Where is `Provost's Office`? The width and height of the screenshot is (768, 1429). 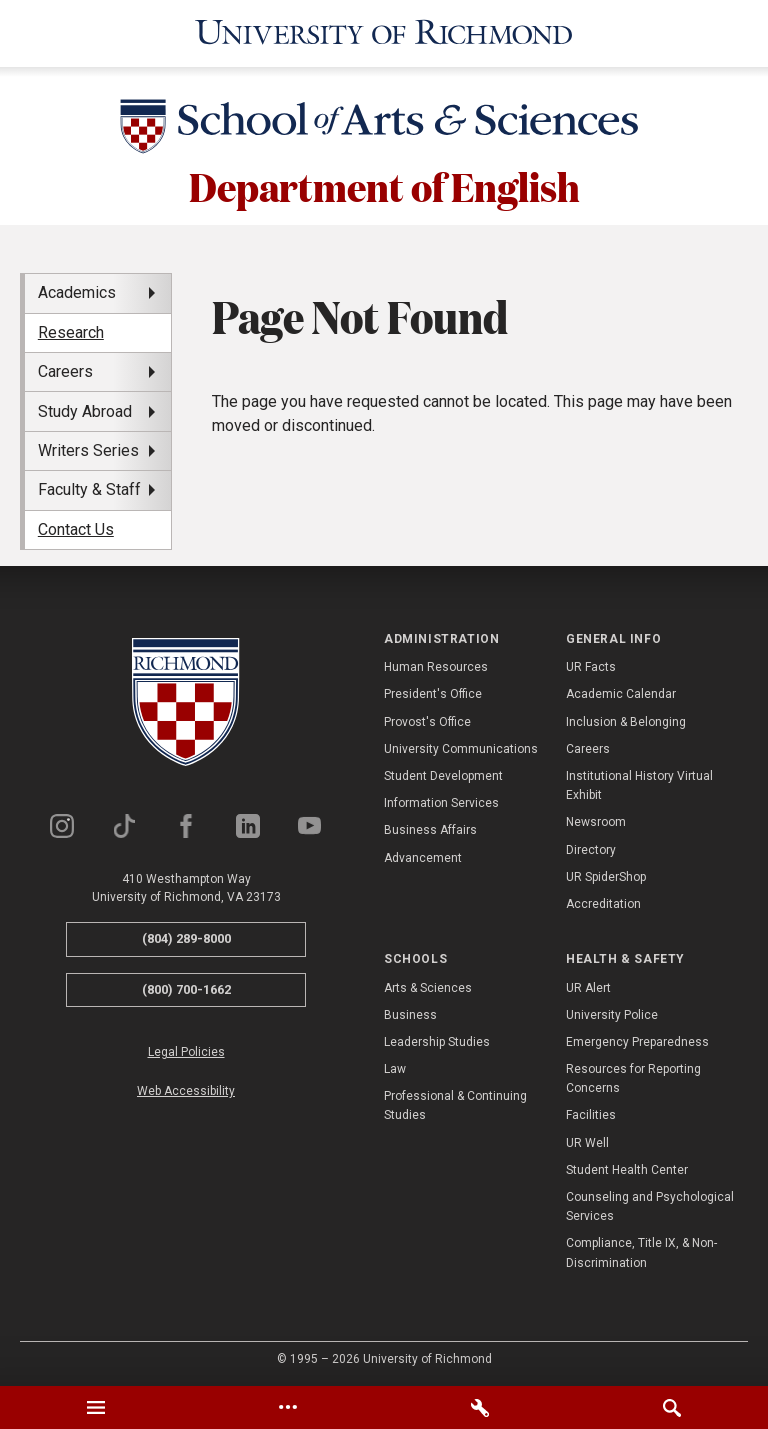
Provost's Office is located at coordinates (427, 718).